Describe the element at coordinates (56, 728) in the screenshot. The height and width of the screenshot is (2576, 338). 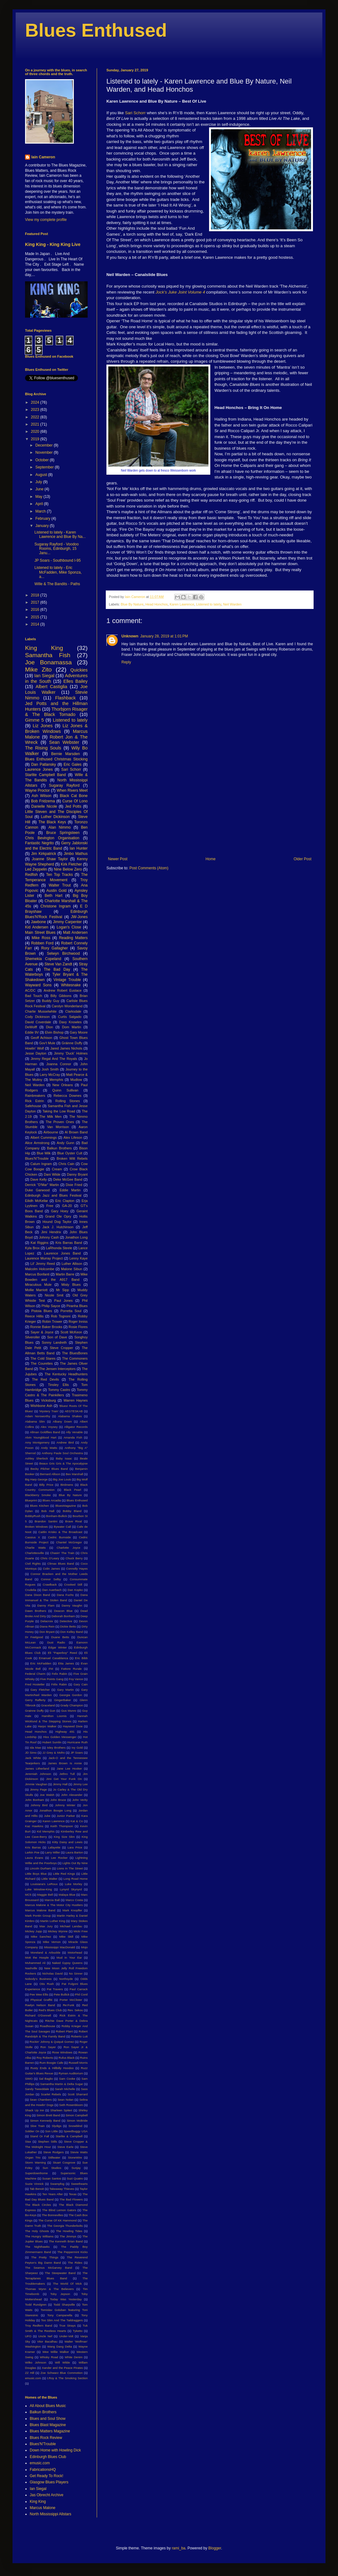
I see `Liz Jones & Broken Windows` at that location.